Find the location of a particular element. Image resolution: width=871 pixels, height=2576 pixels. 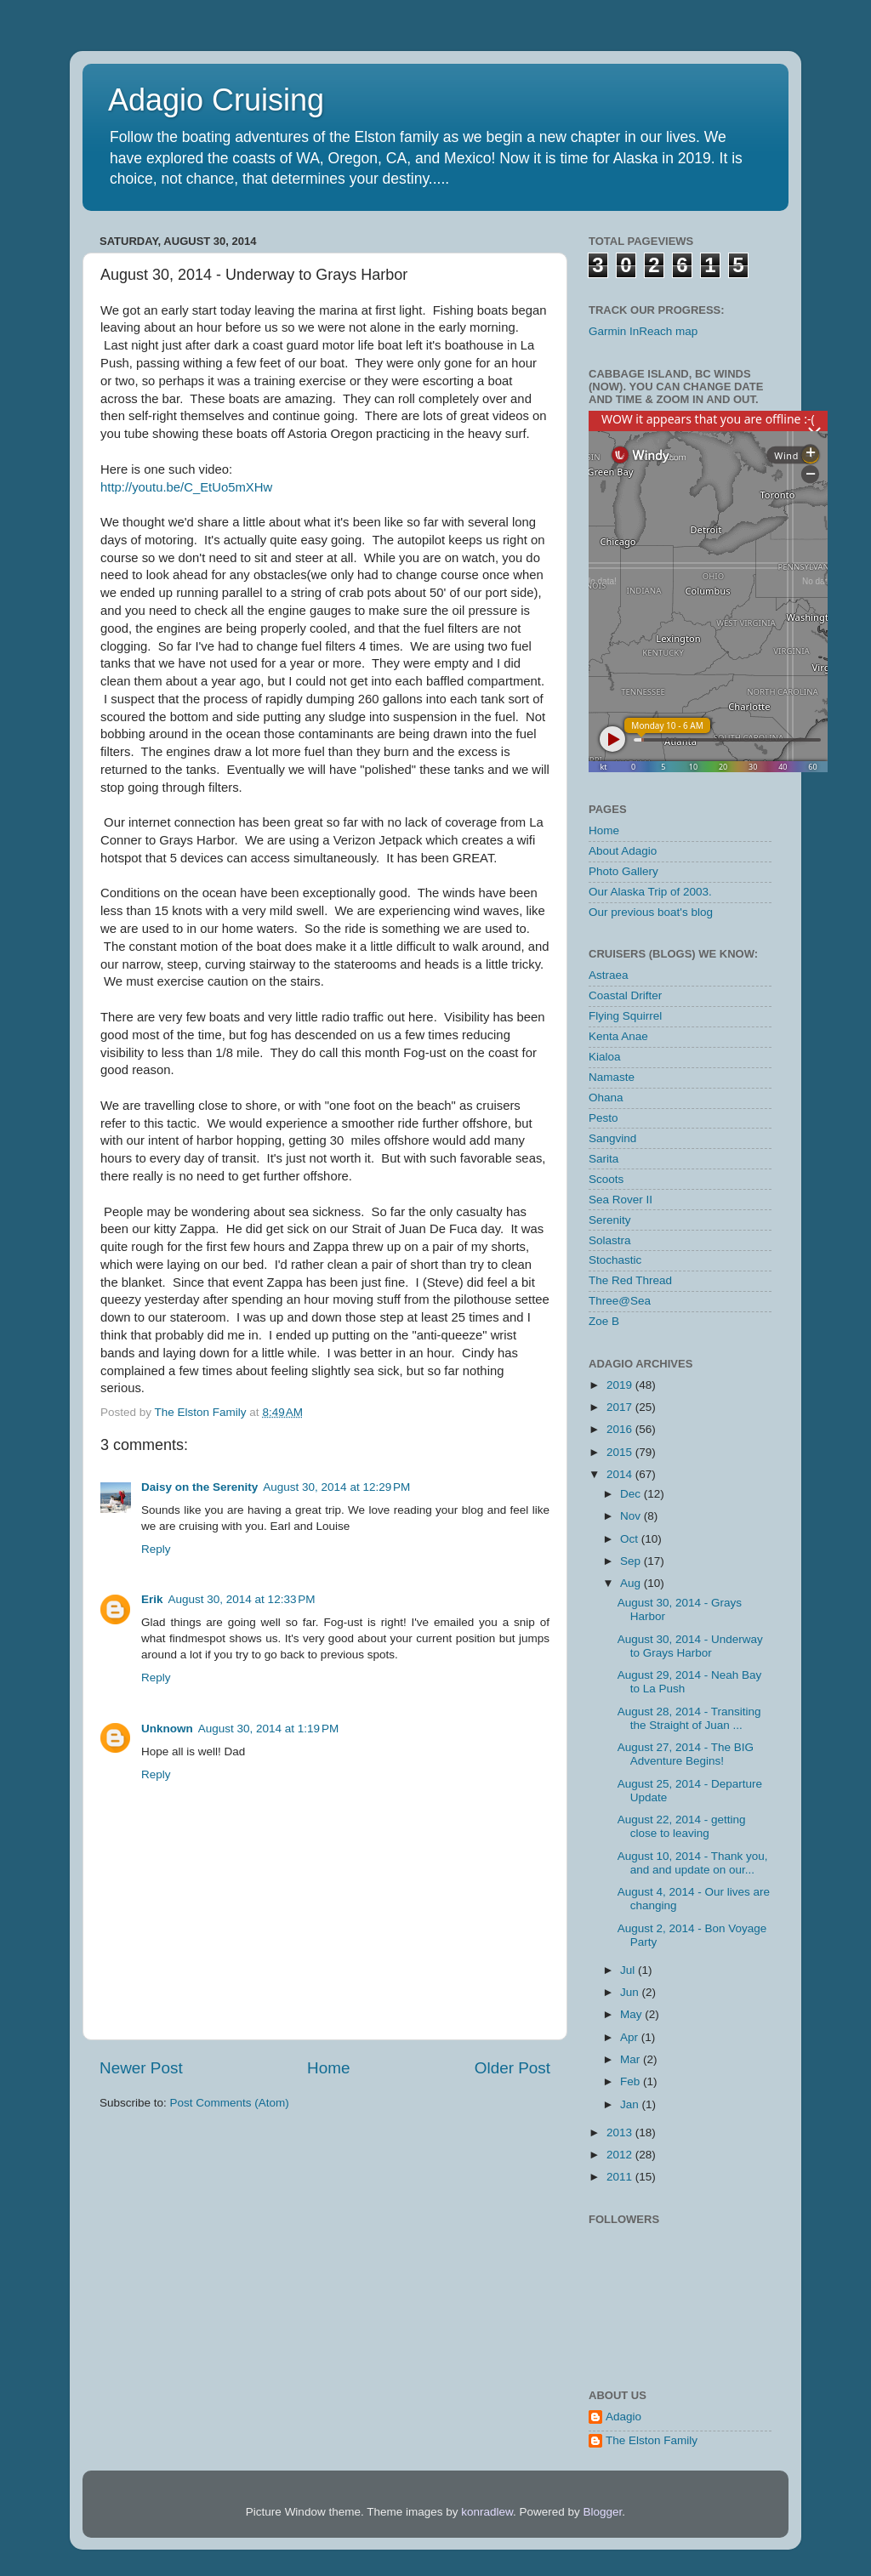

Sep is located at coordinates (632, 1561).